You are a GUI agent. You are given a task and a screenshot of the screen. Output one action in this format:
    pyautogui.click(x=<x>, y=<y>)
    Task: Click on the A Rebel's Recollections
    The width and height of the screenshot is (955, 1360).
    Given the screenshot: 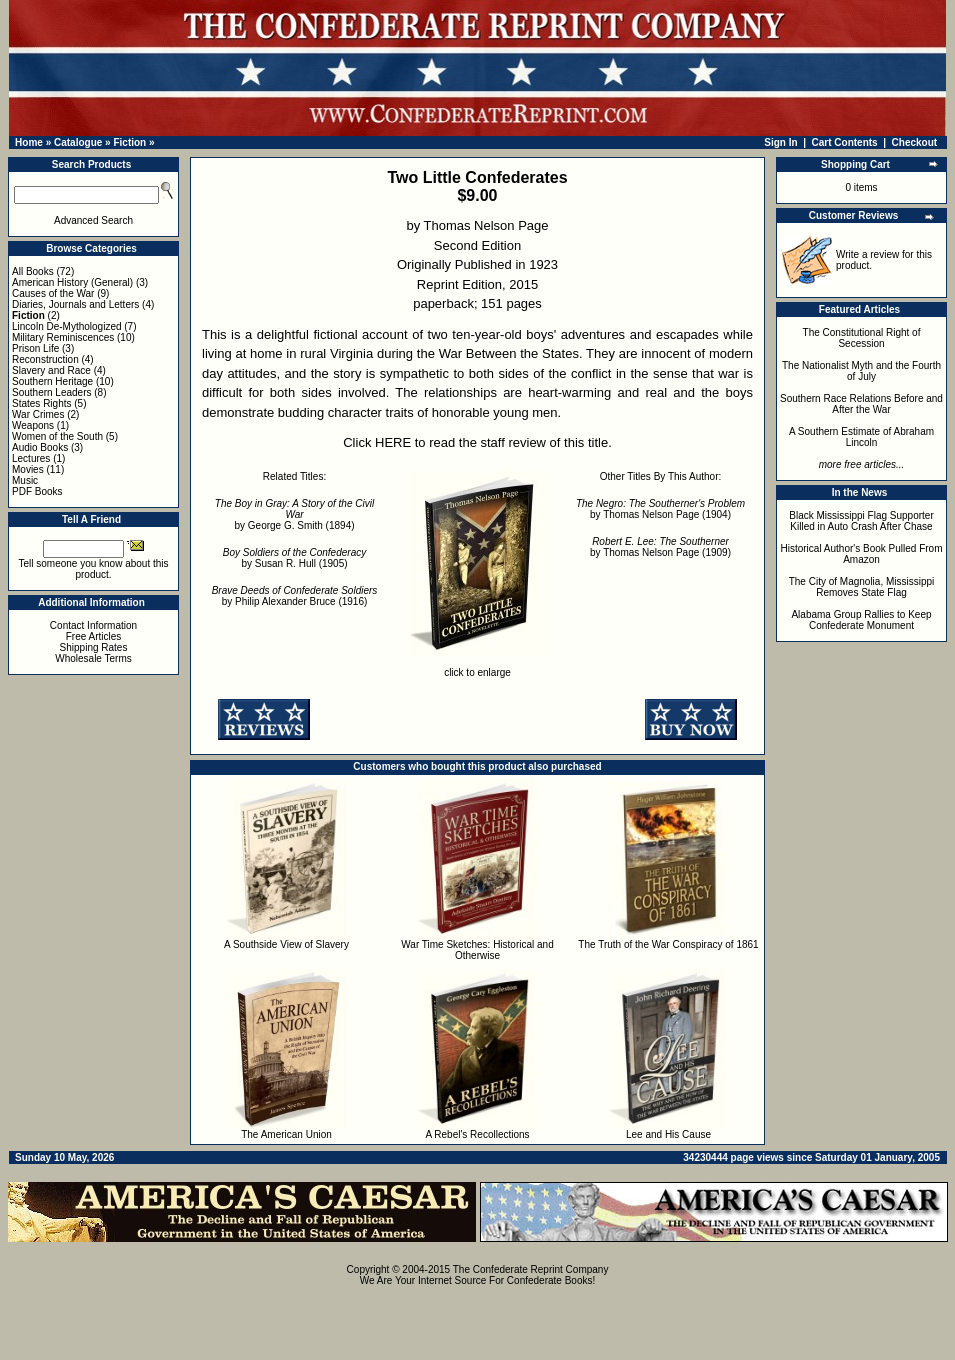 What is the action you would take?
    pyautogui.click(x=477, y=1134)
    